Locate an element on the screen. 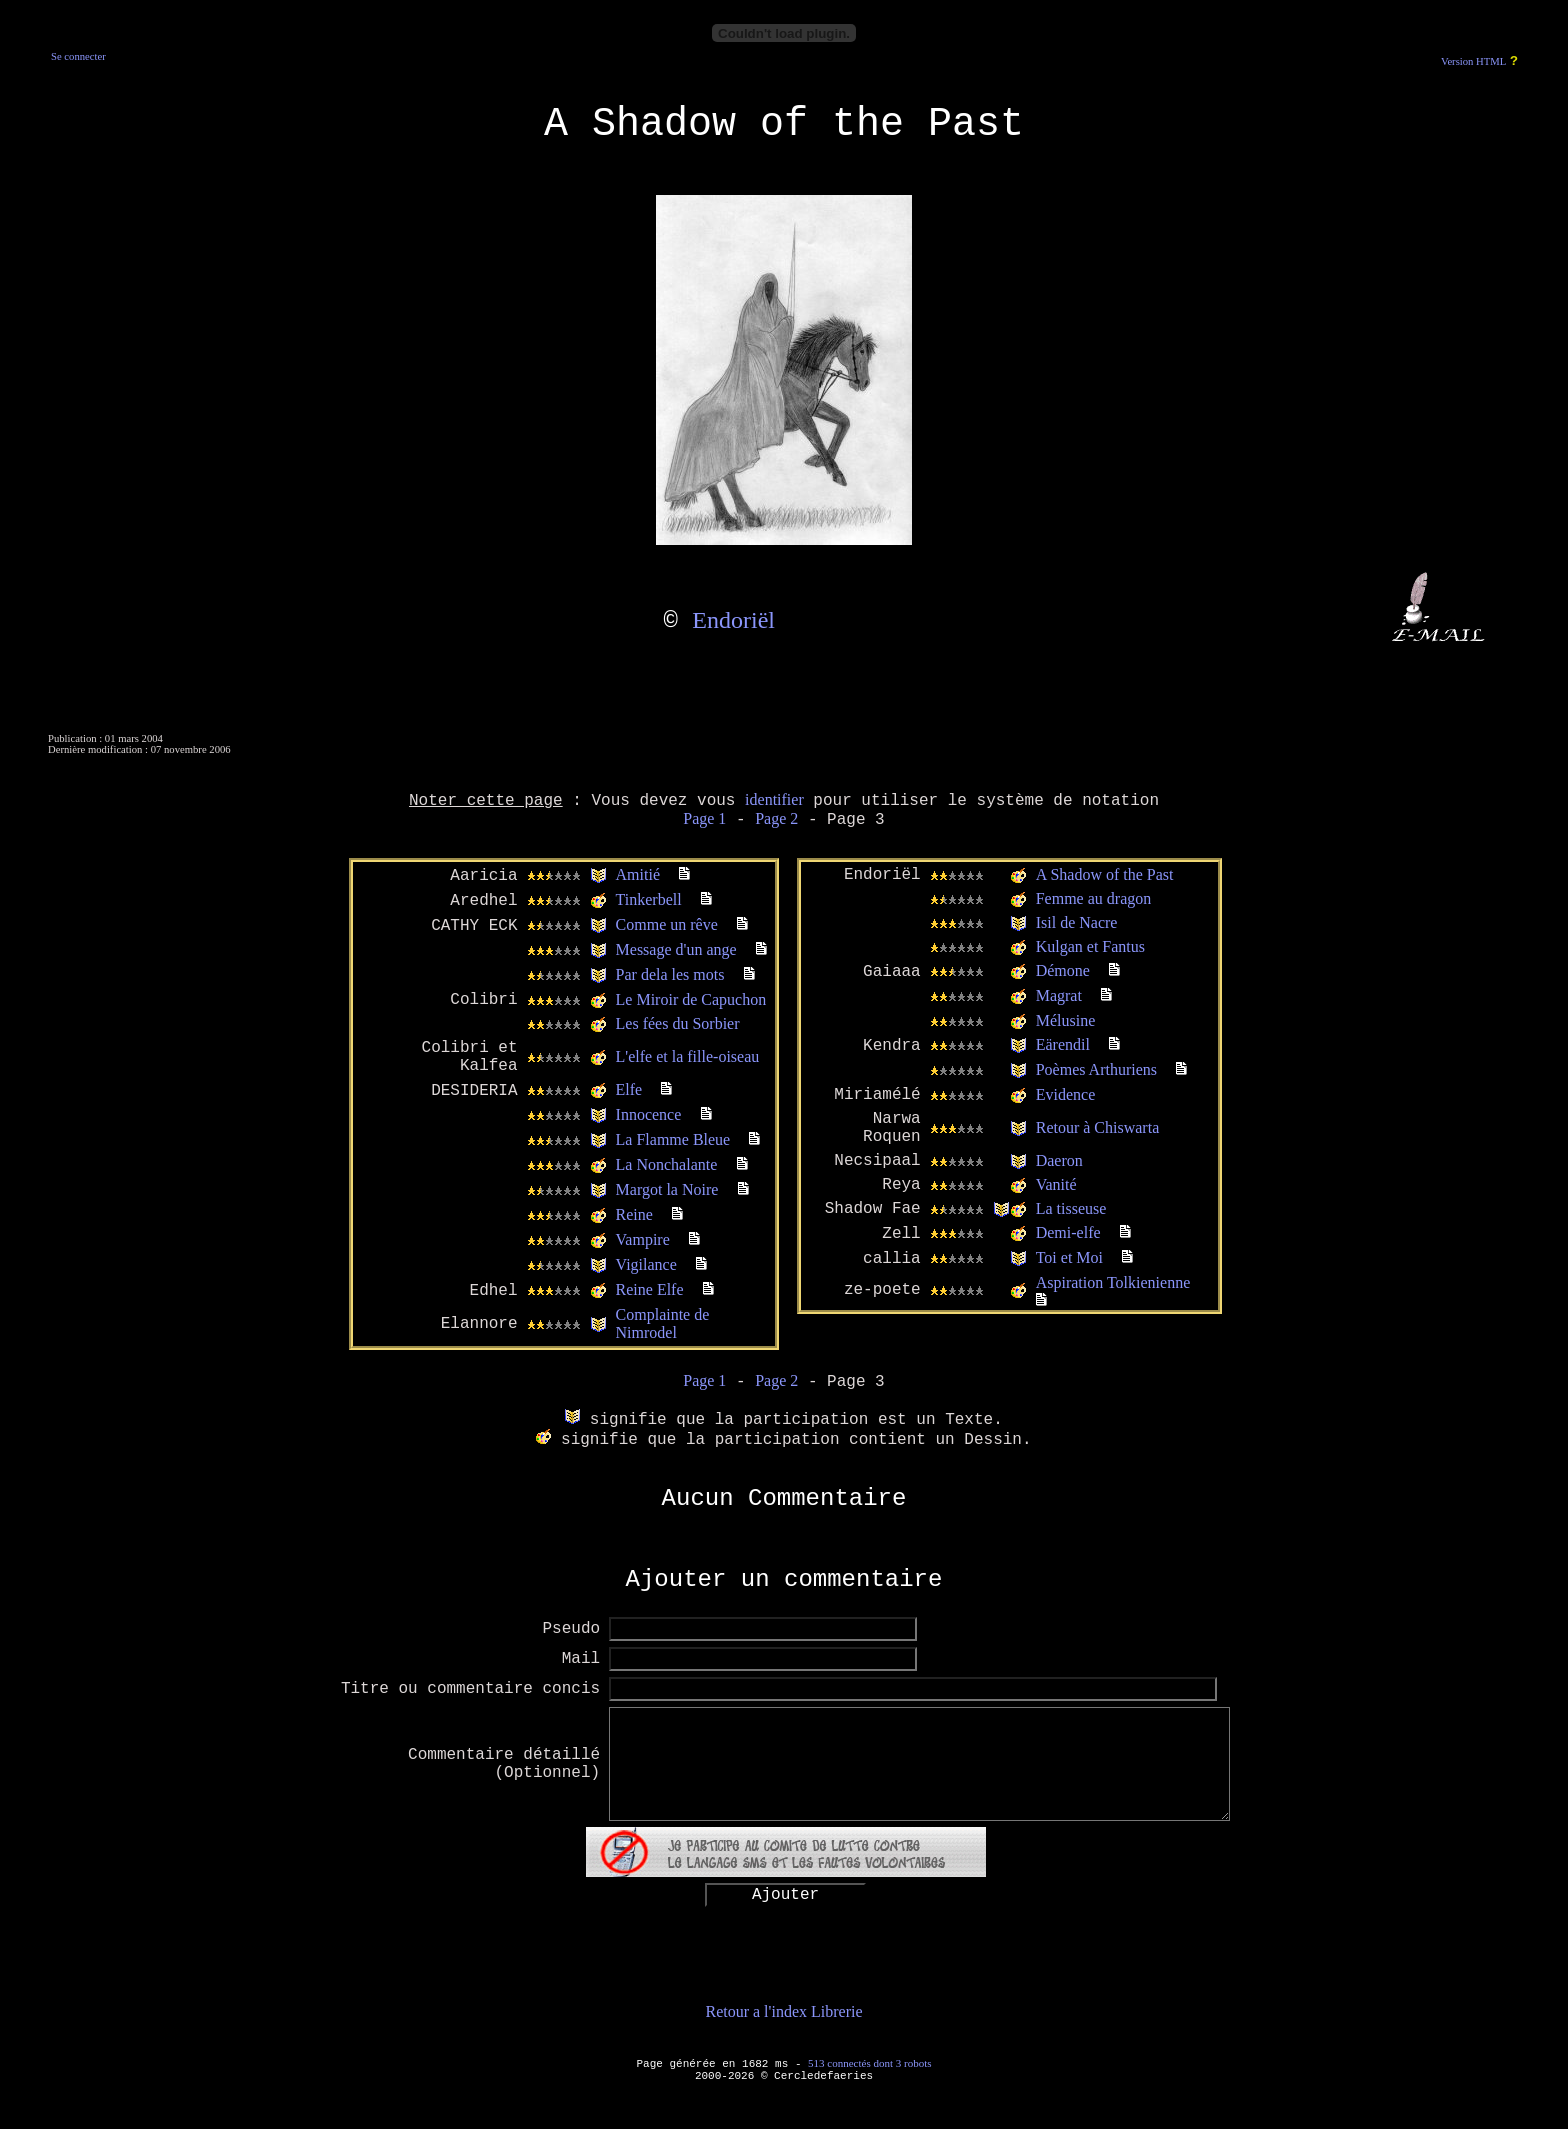 Image resolution: width=1568 pixels, height=2129 pixels. Eärendil is located at coordinates (1063, 1044).